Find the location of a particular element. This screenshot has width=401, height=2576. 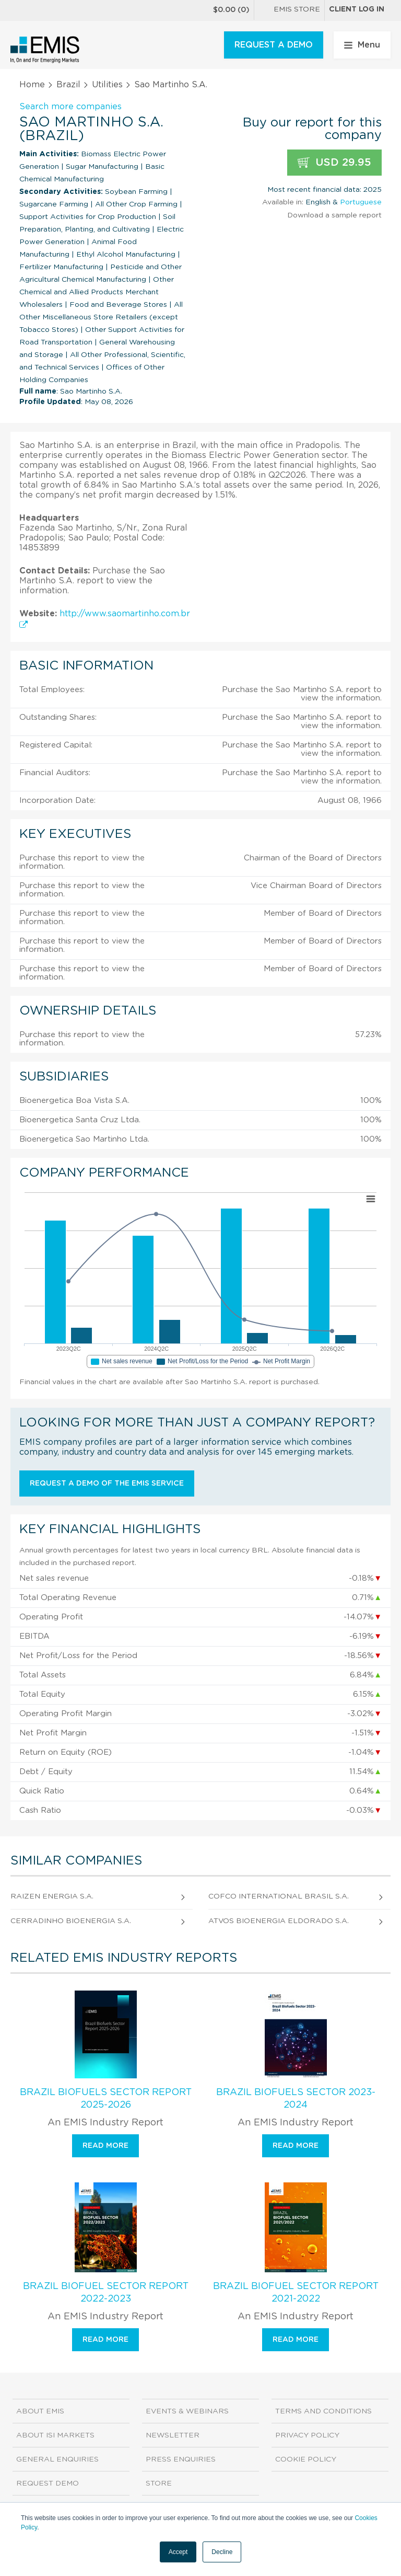

Cofco International Brasil S.A. is located at coordinates (278, 1896).